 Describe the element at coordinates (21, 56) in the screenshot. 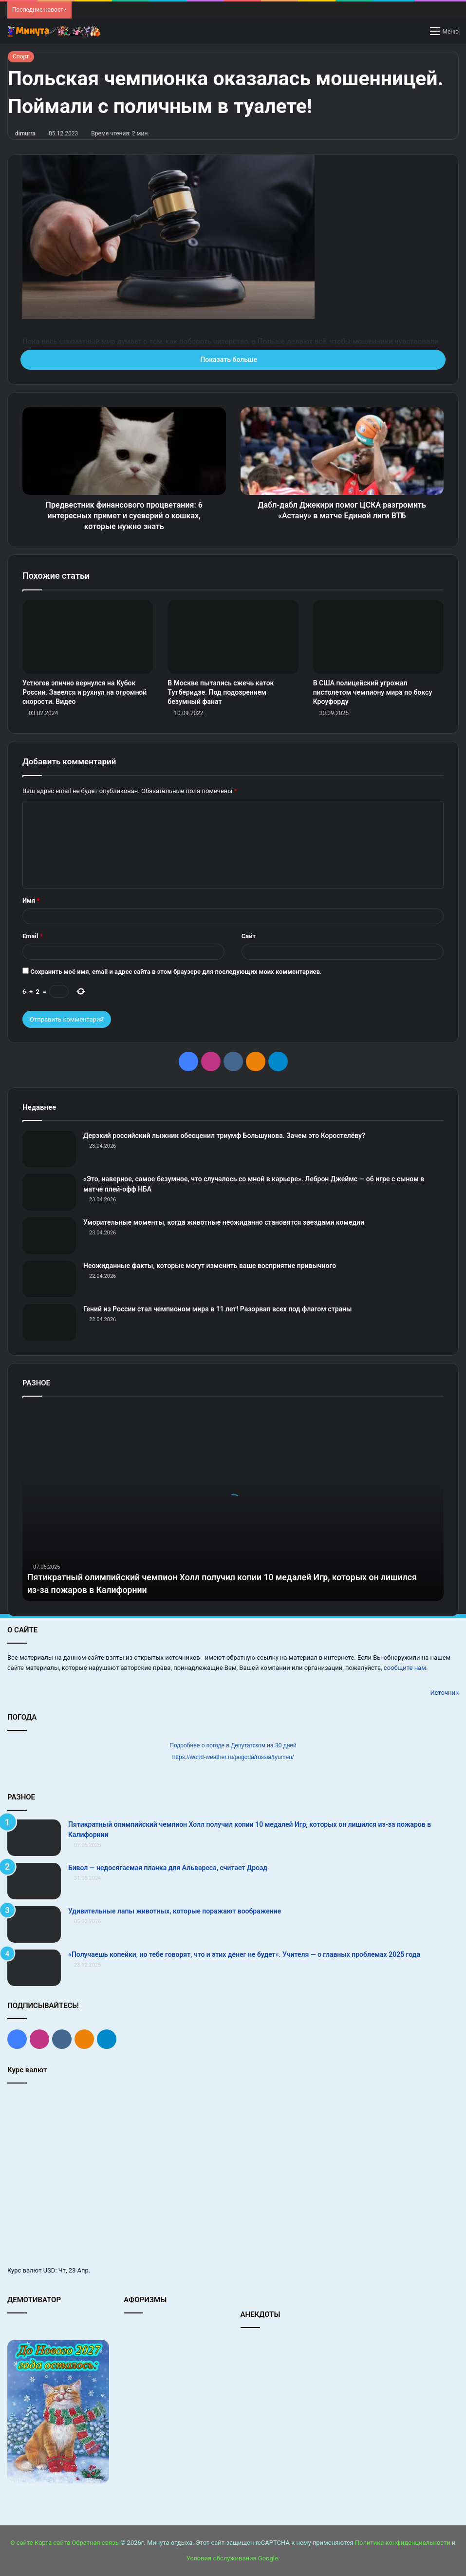

I see `Спорт` at that location.